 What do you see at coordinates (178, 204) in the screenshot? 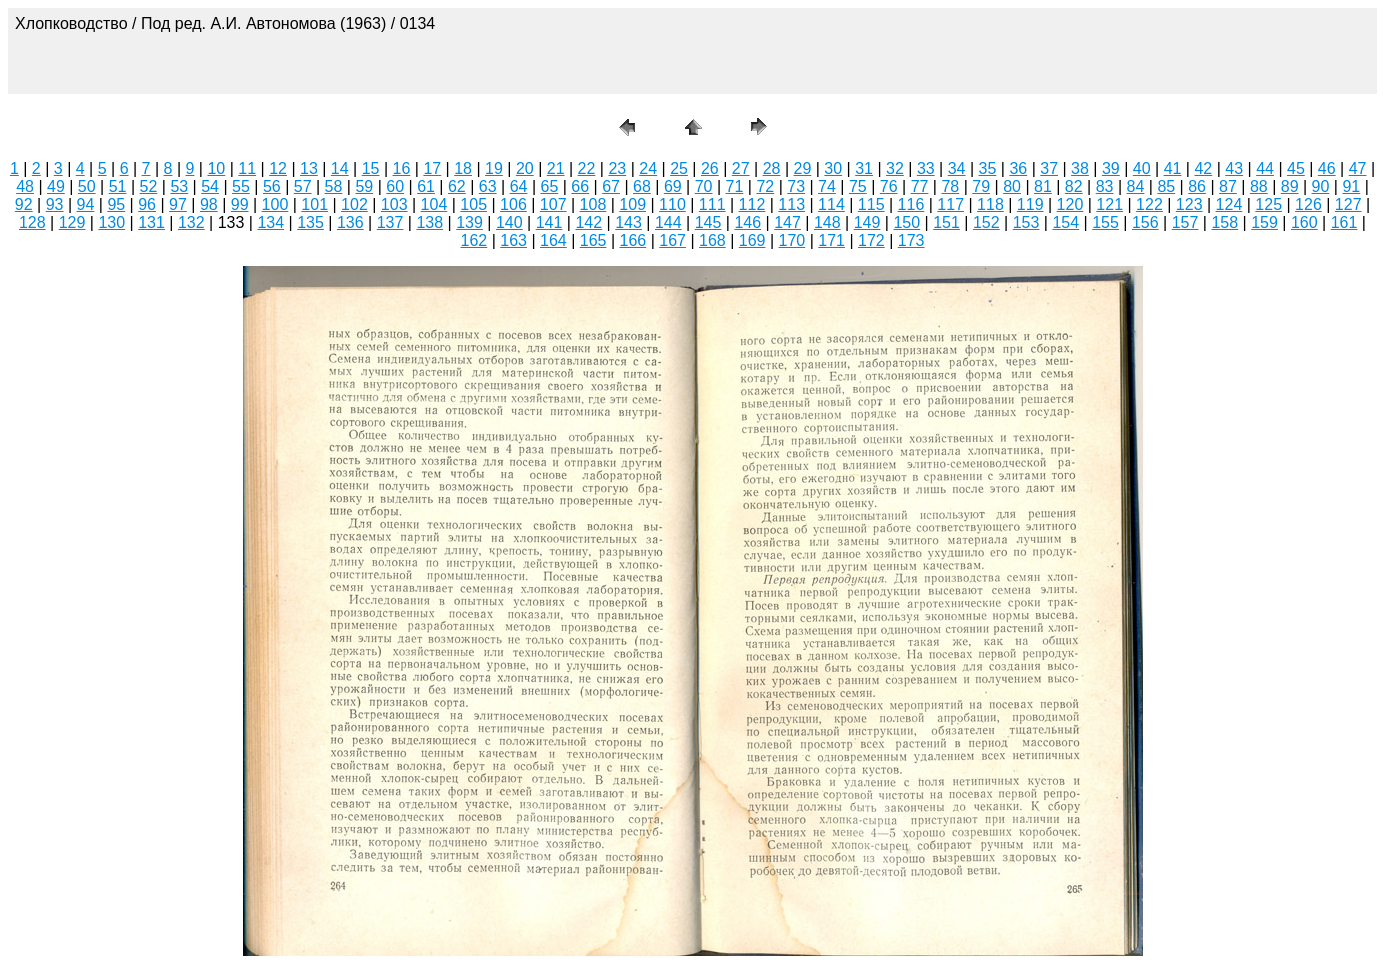
I see `97` at bounding box center [178, 204].